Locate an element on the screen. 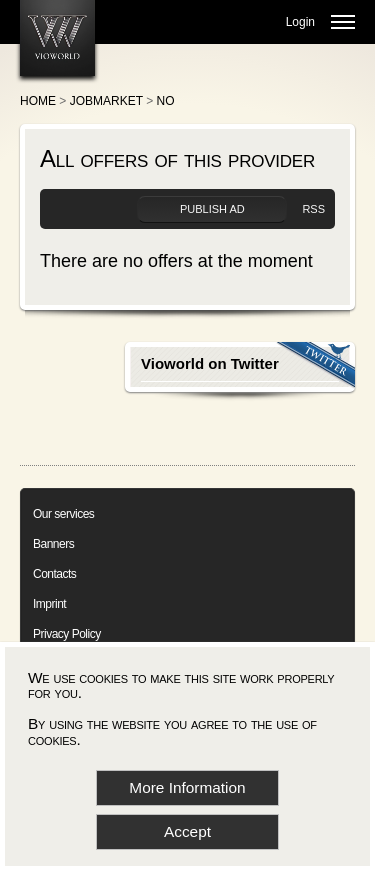 The image size is (375, 871). No is located at coordinates (166, 101).